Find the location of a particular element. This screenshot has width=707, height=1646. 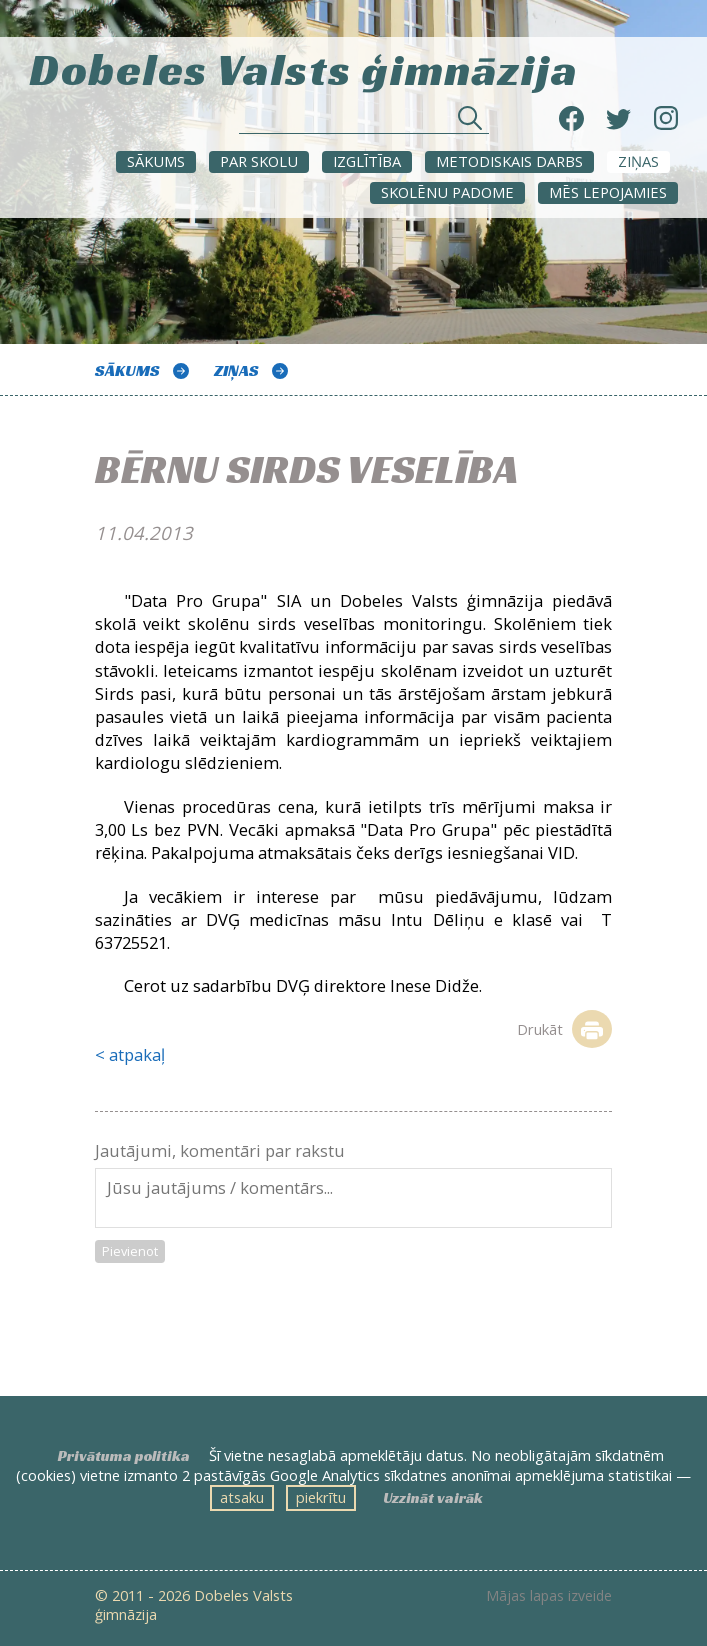

Mēs lepojamies is located at coordinates (608, 192).